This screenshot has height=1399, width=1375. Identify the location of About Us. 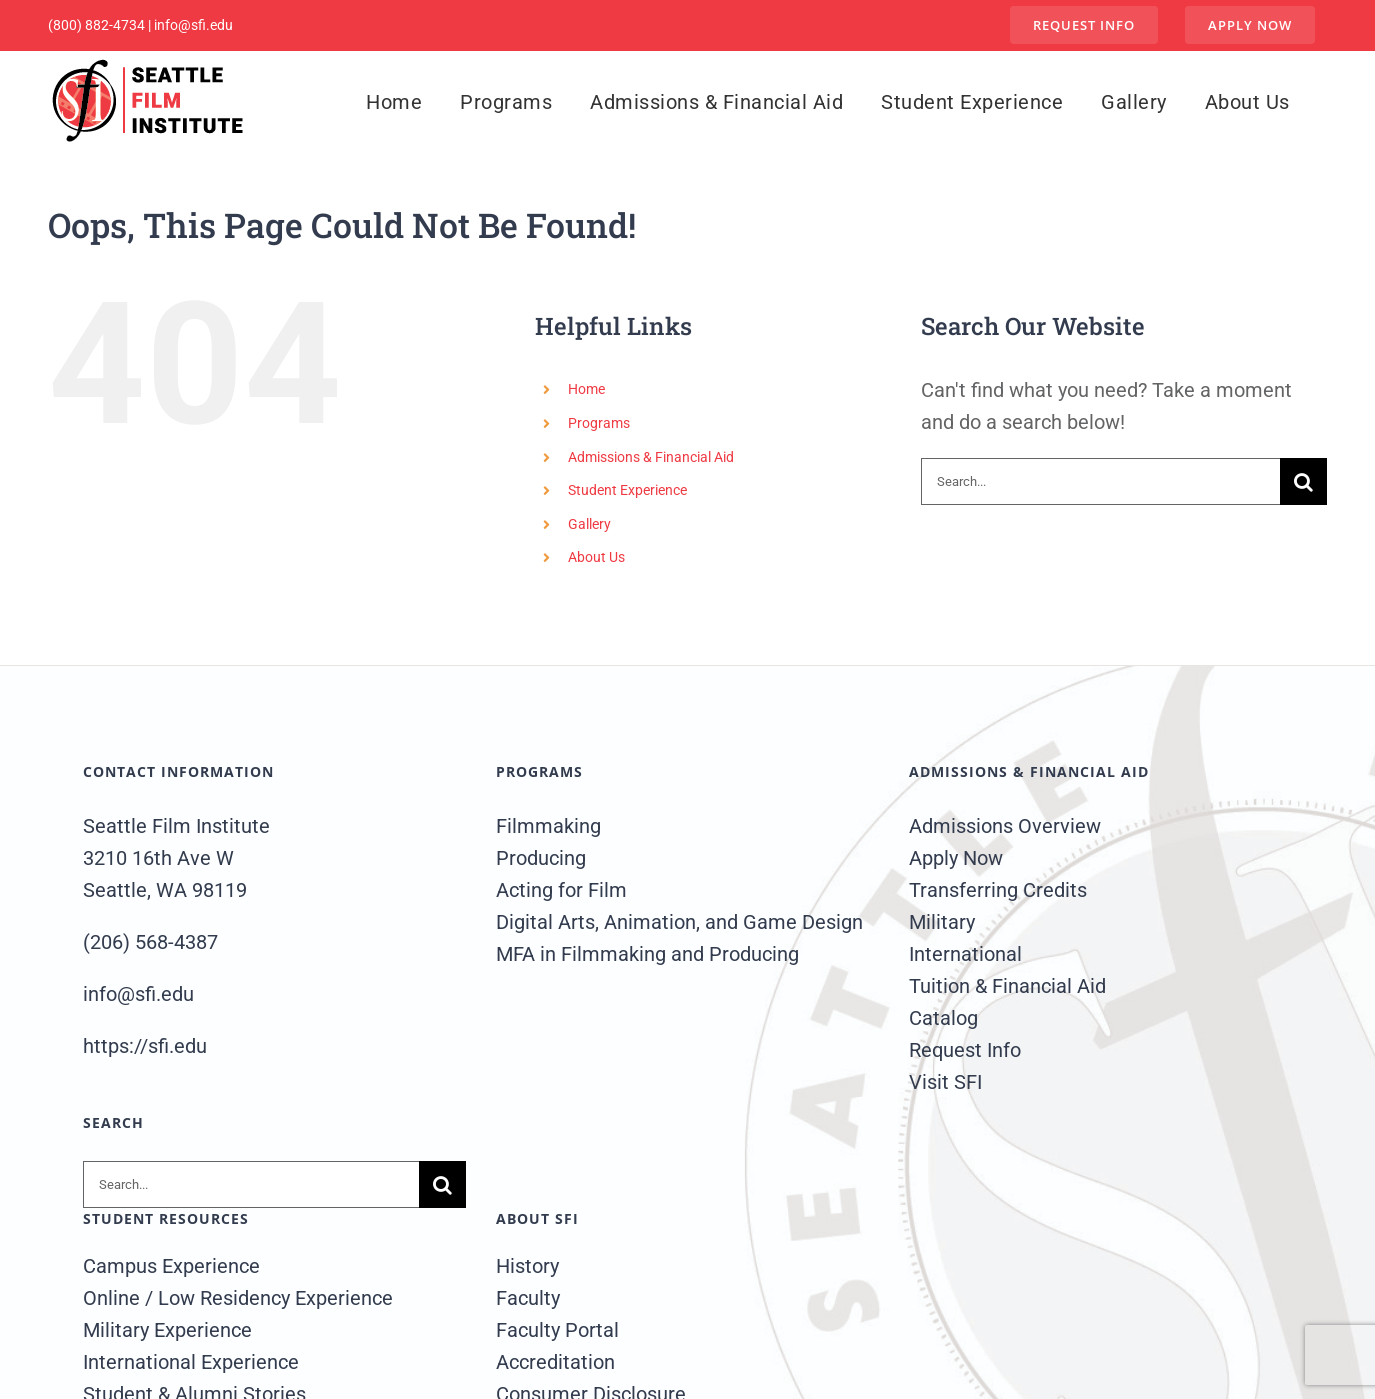
(596, 557).